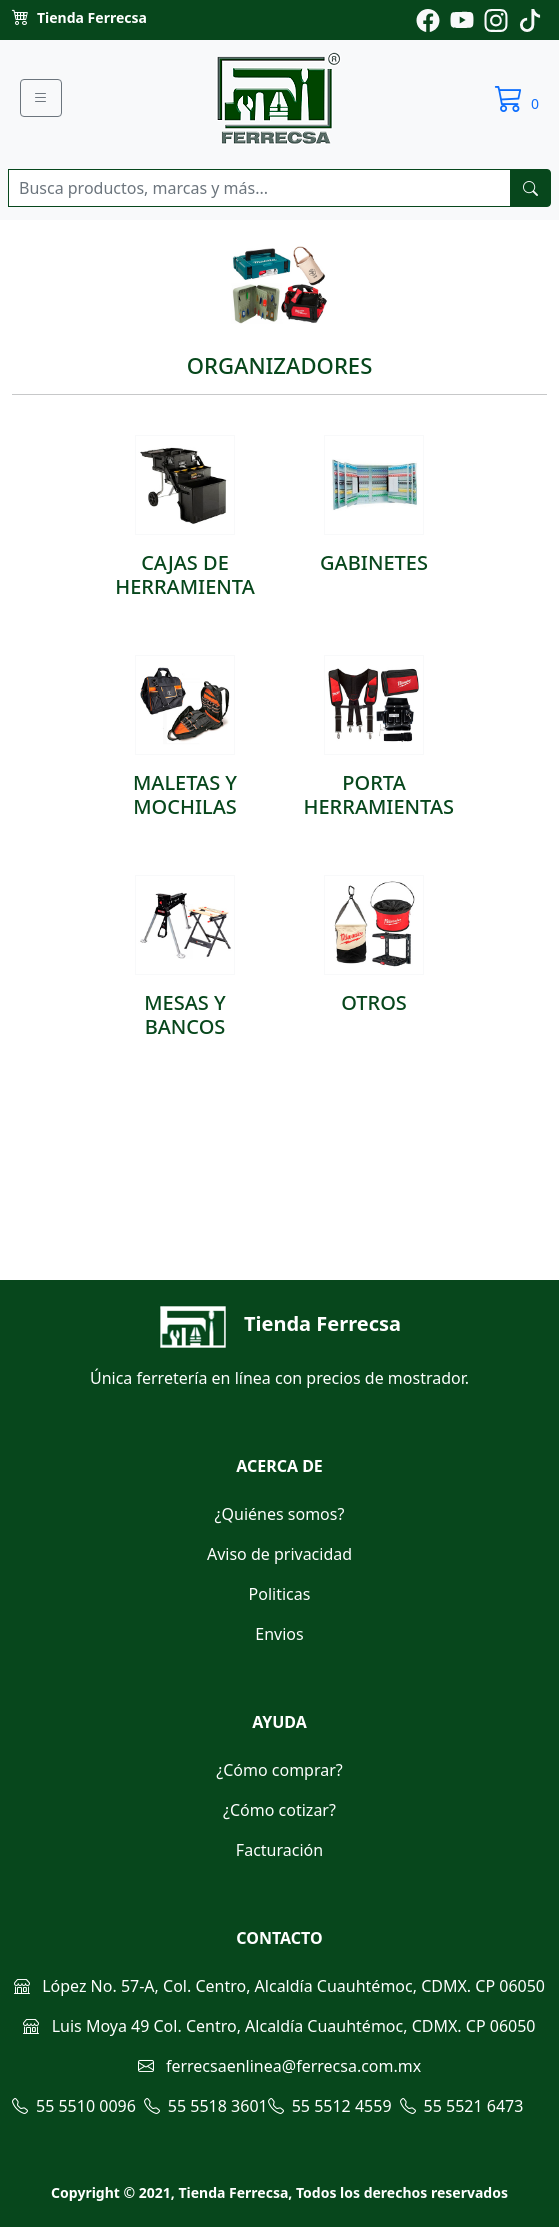 The height and width of the screenshot is (2227, 559). I want to click on López No. 57-A, Col. Centro, Alcaldía Cuauhtémoc, CDMX. CP 06050, so click(279, 1986).